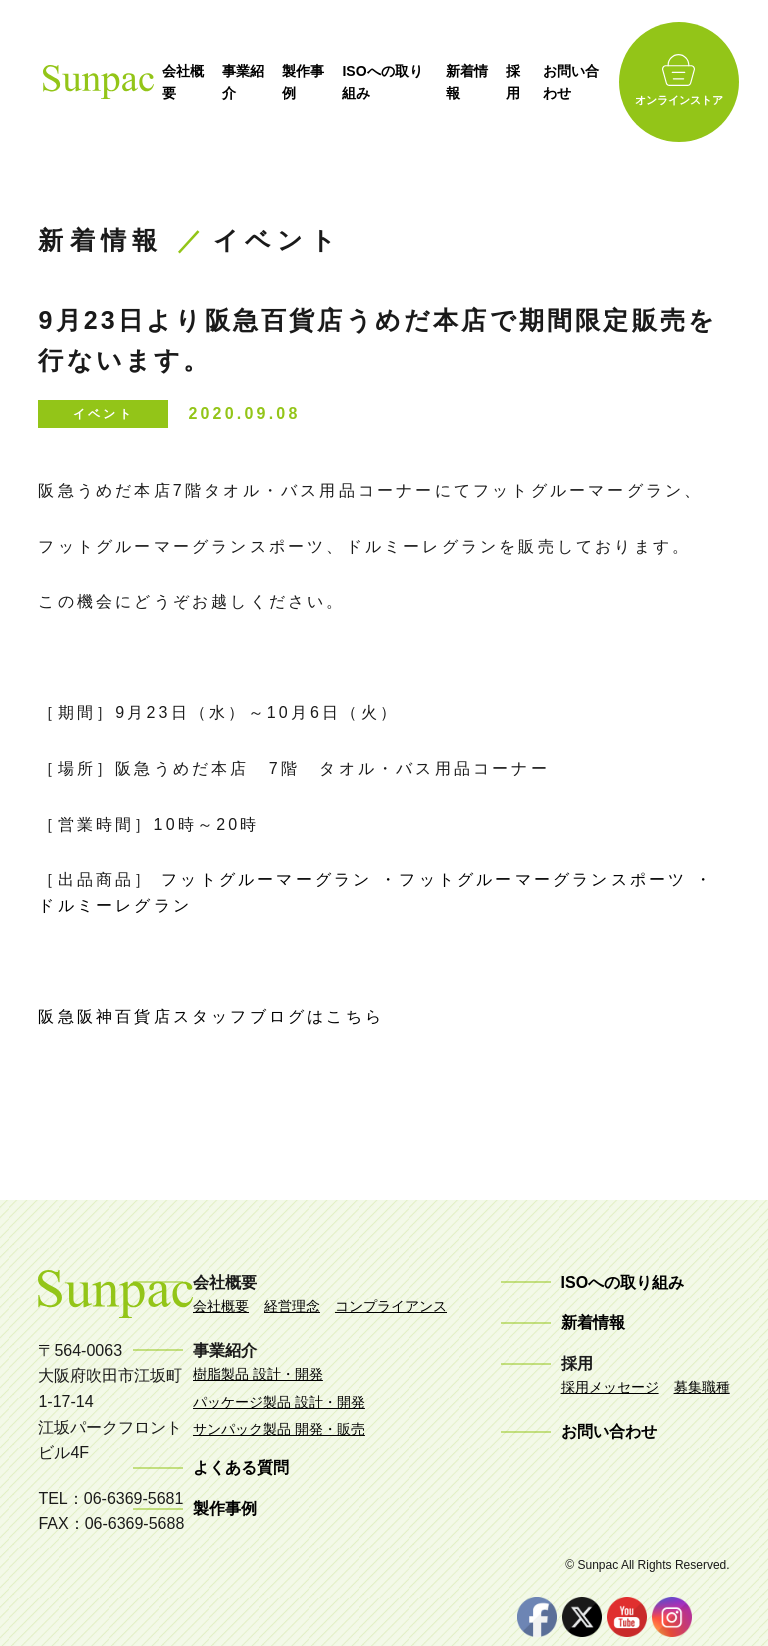 This screenshot has height=1646, width=768. Describe the element at coordinates (702, 1387) in the screenshot. I see `募集職種` at that location.